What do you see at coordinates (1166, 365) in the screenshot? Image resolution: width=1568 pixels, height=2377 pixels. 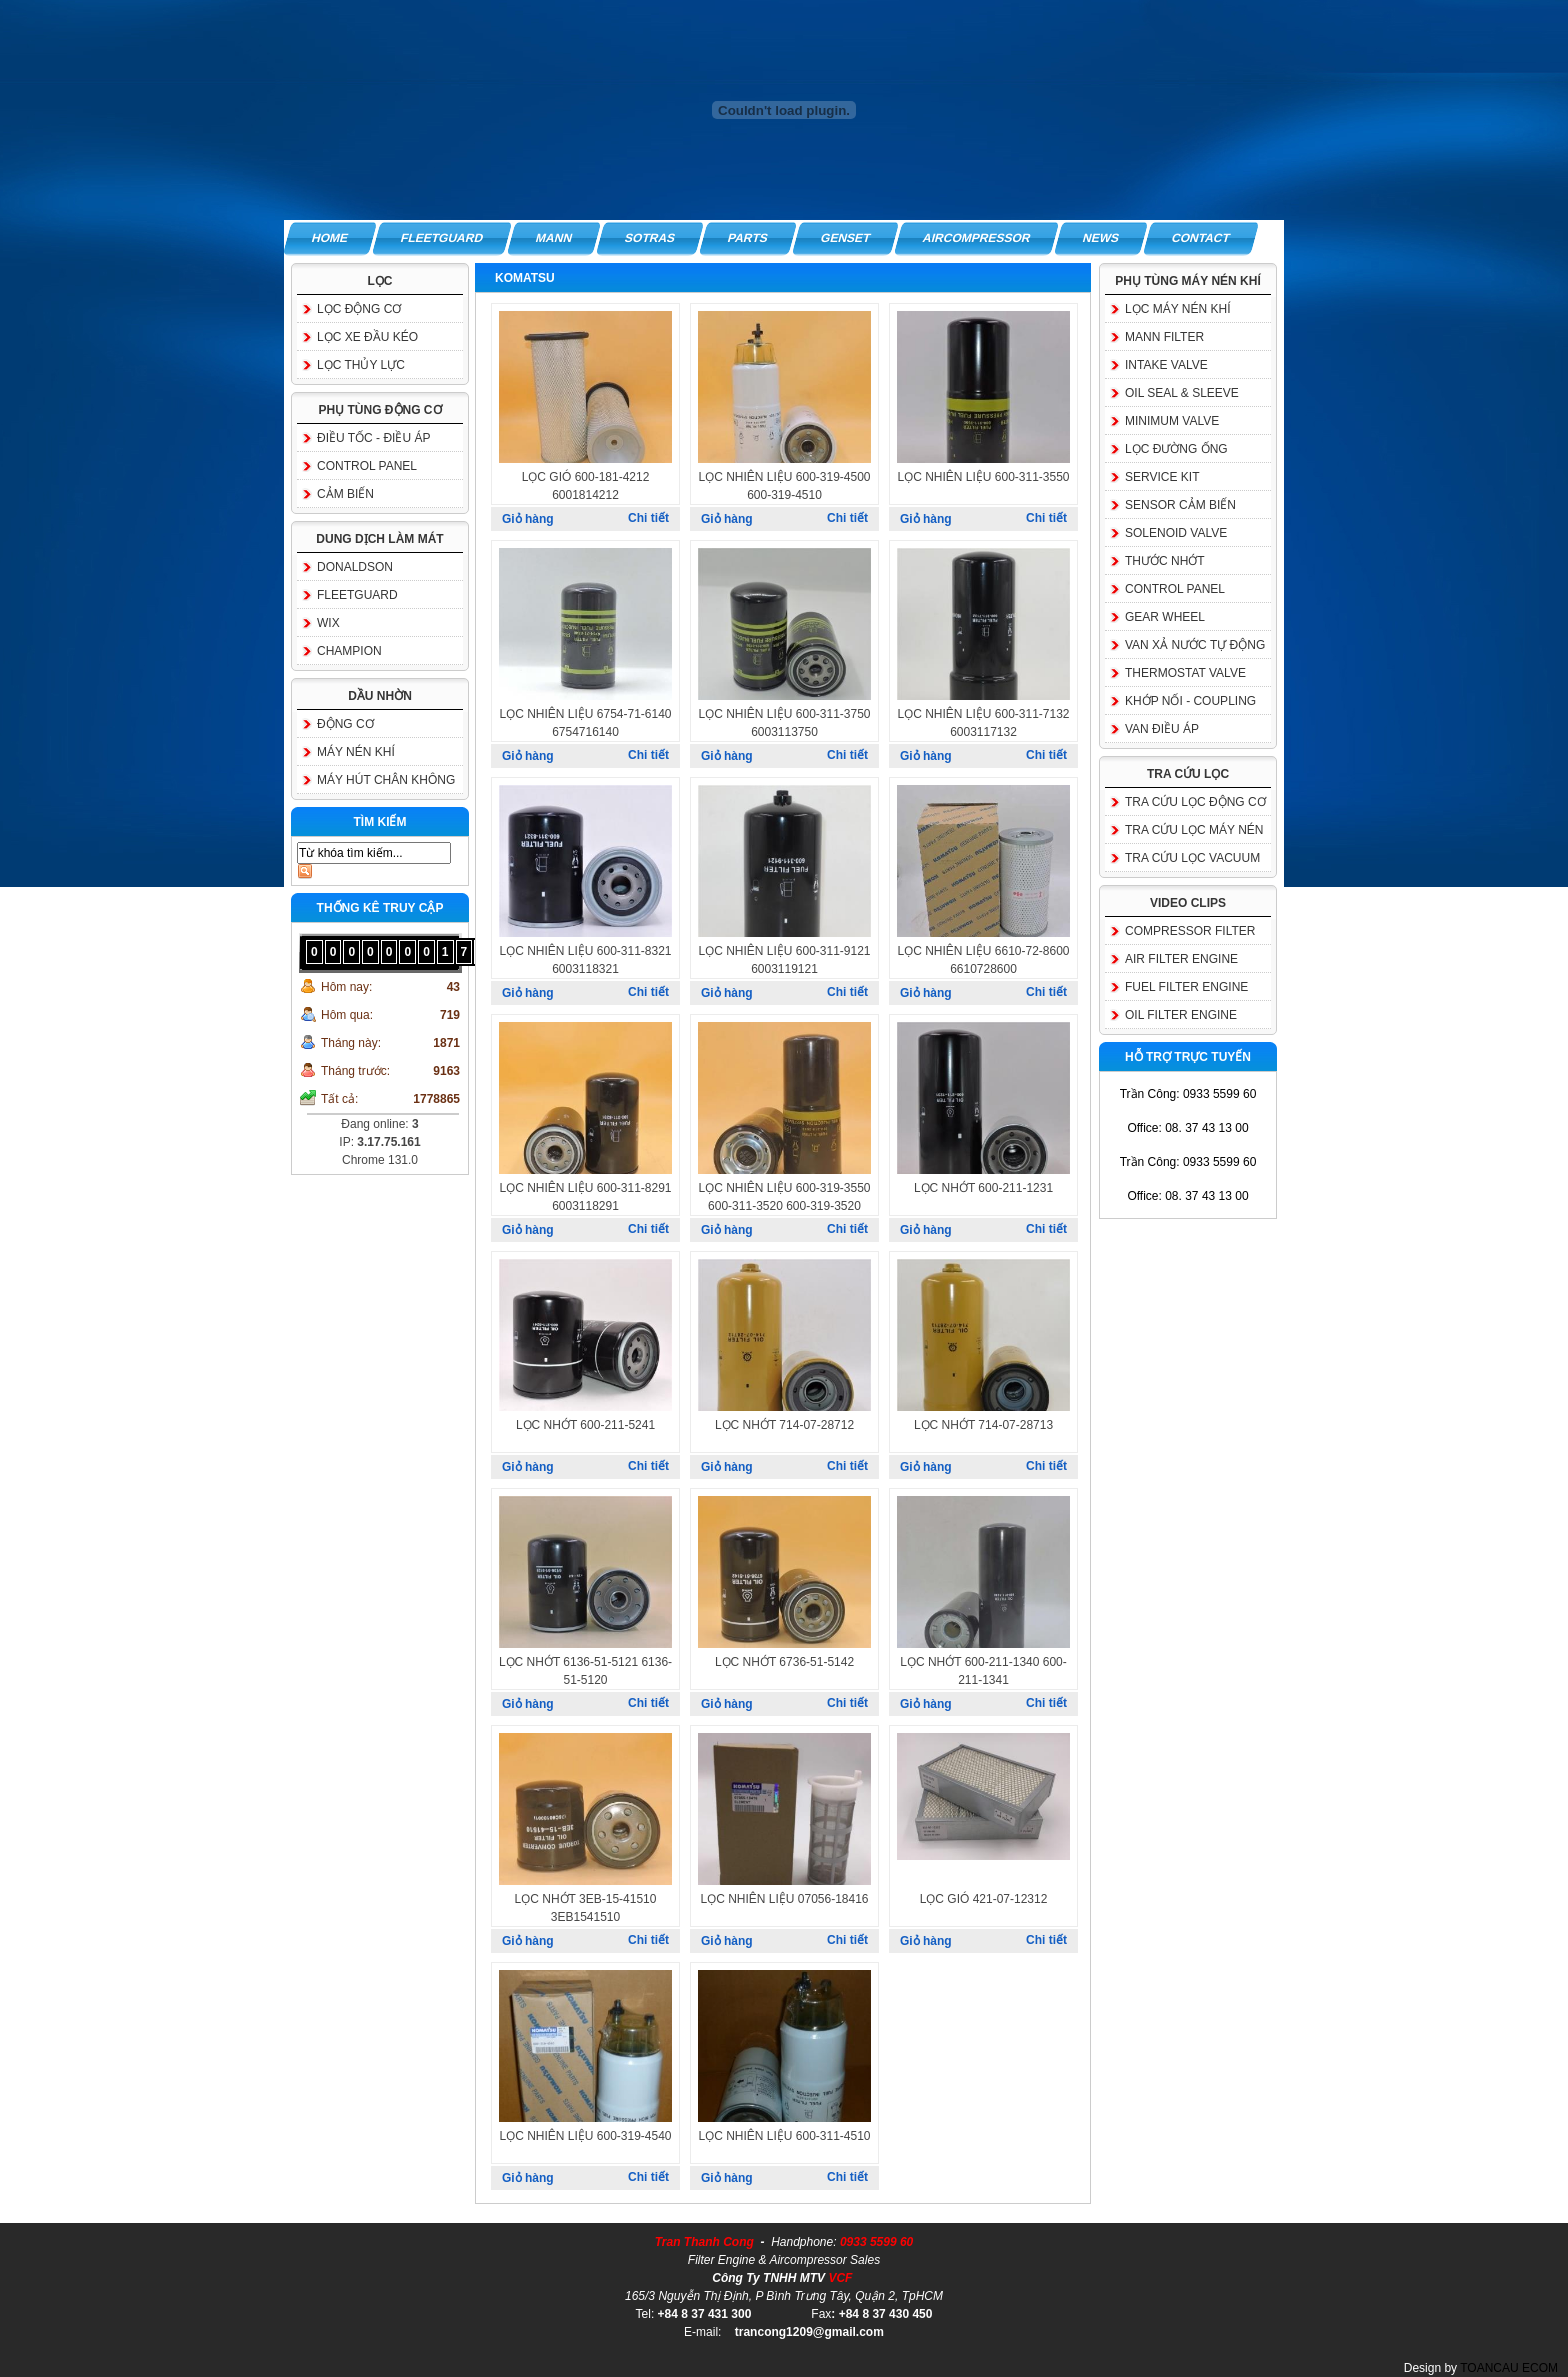 I see `INTAKE VALVE` at bounding box center [1166, 365].